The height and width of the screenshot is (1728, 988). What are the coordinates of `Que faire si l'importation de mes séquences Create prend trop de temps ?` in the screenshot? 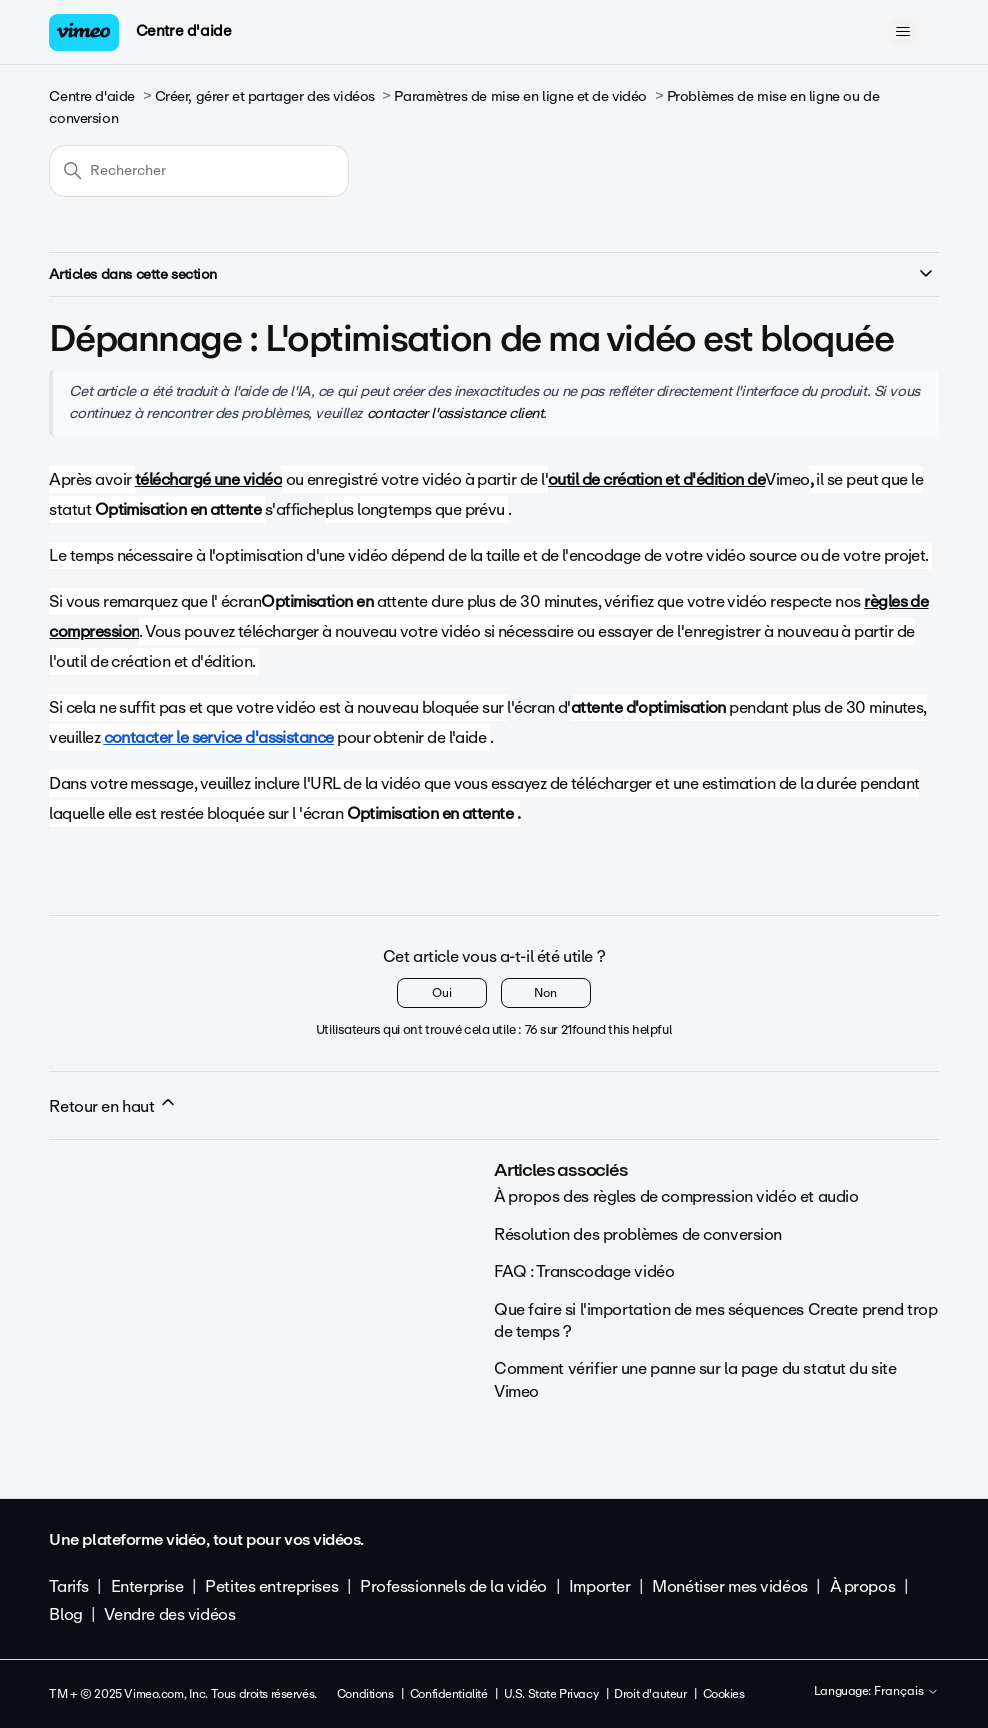 It's located at (715, 1320).